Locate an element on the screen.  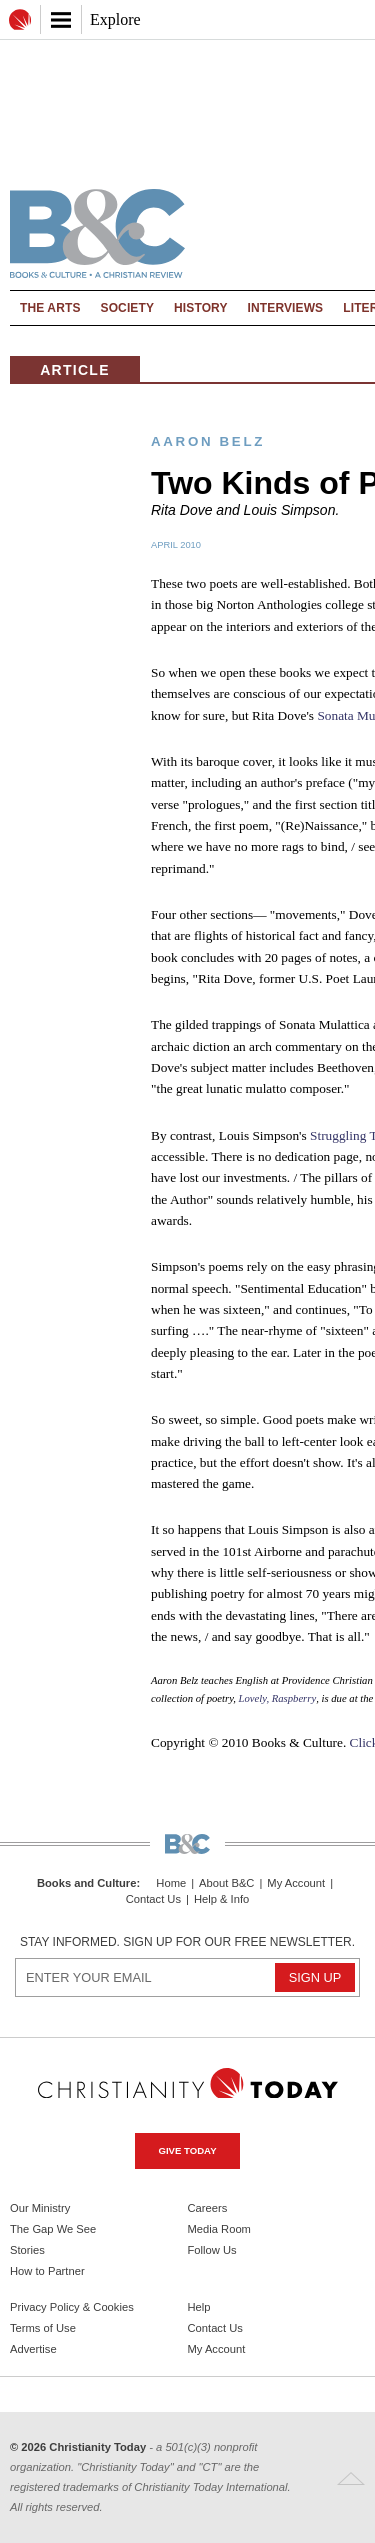
Article is located at coordinates (74, 370).